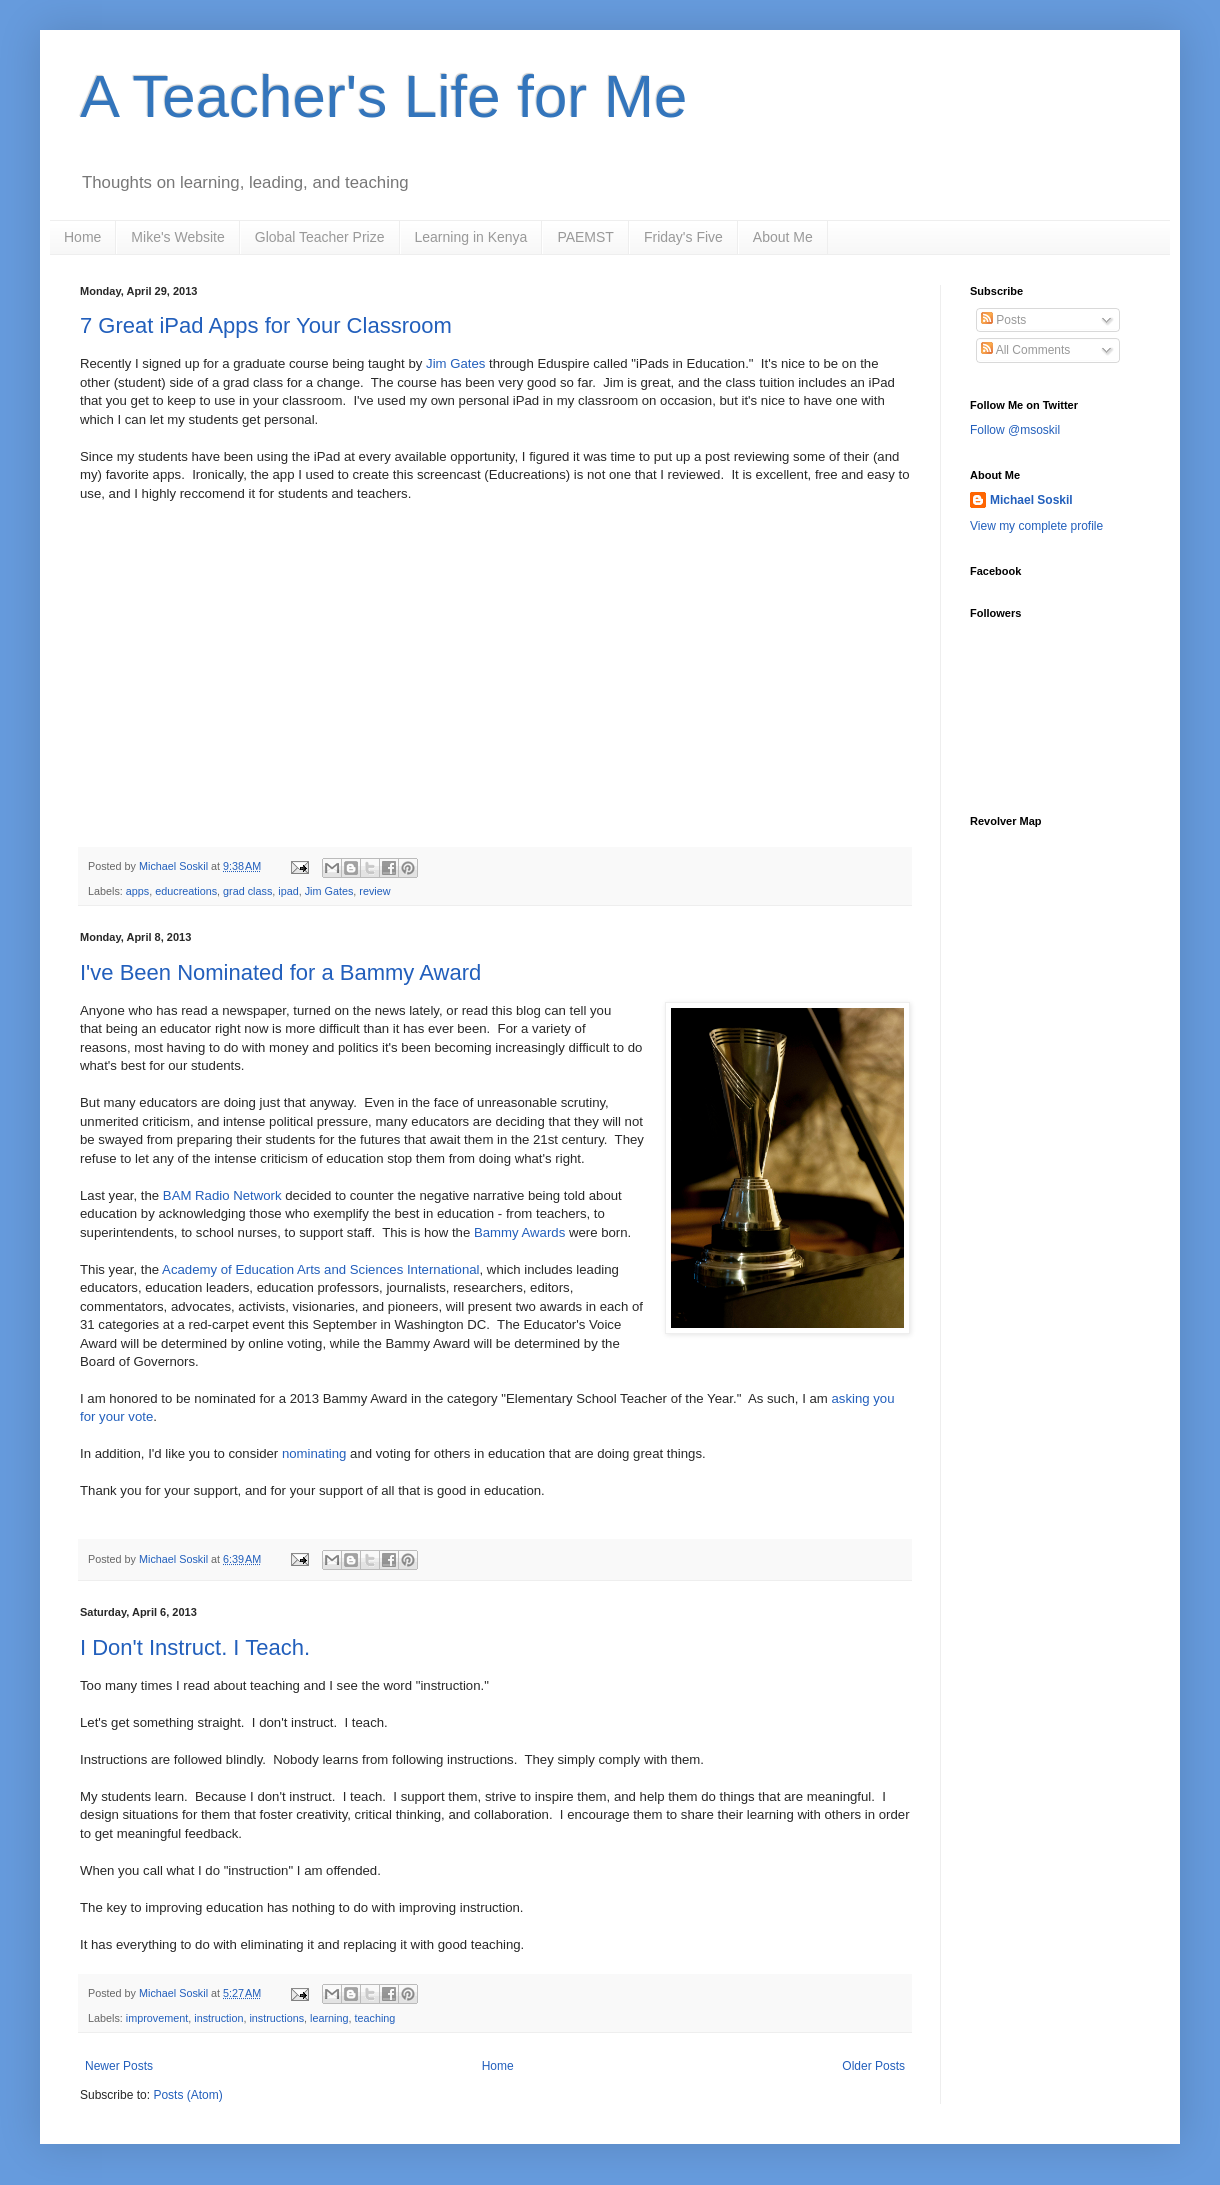 The height and width of the screenshot is (2185, 1220). I want to click on Michael Soskil, so click(1031, 500).